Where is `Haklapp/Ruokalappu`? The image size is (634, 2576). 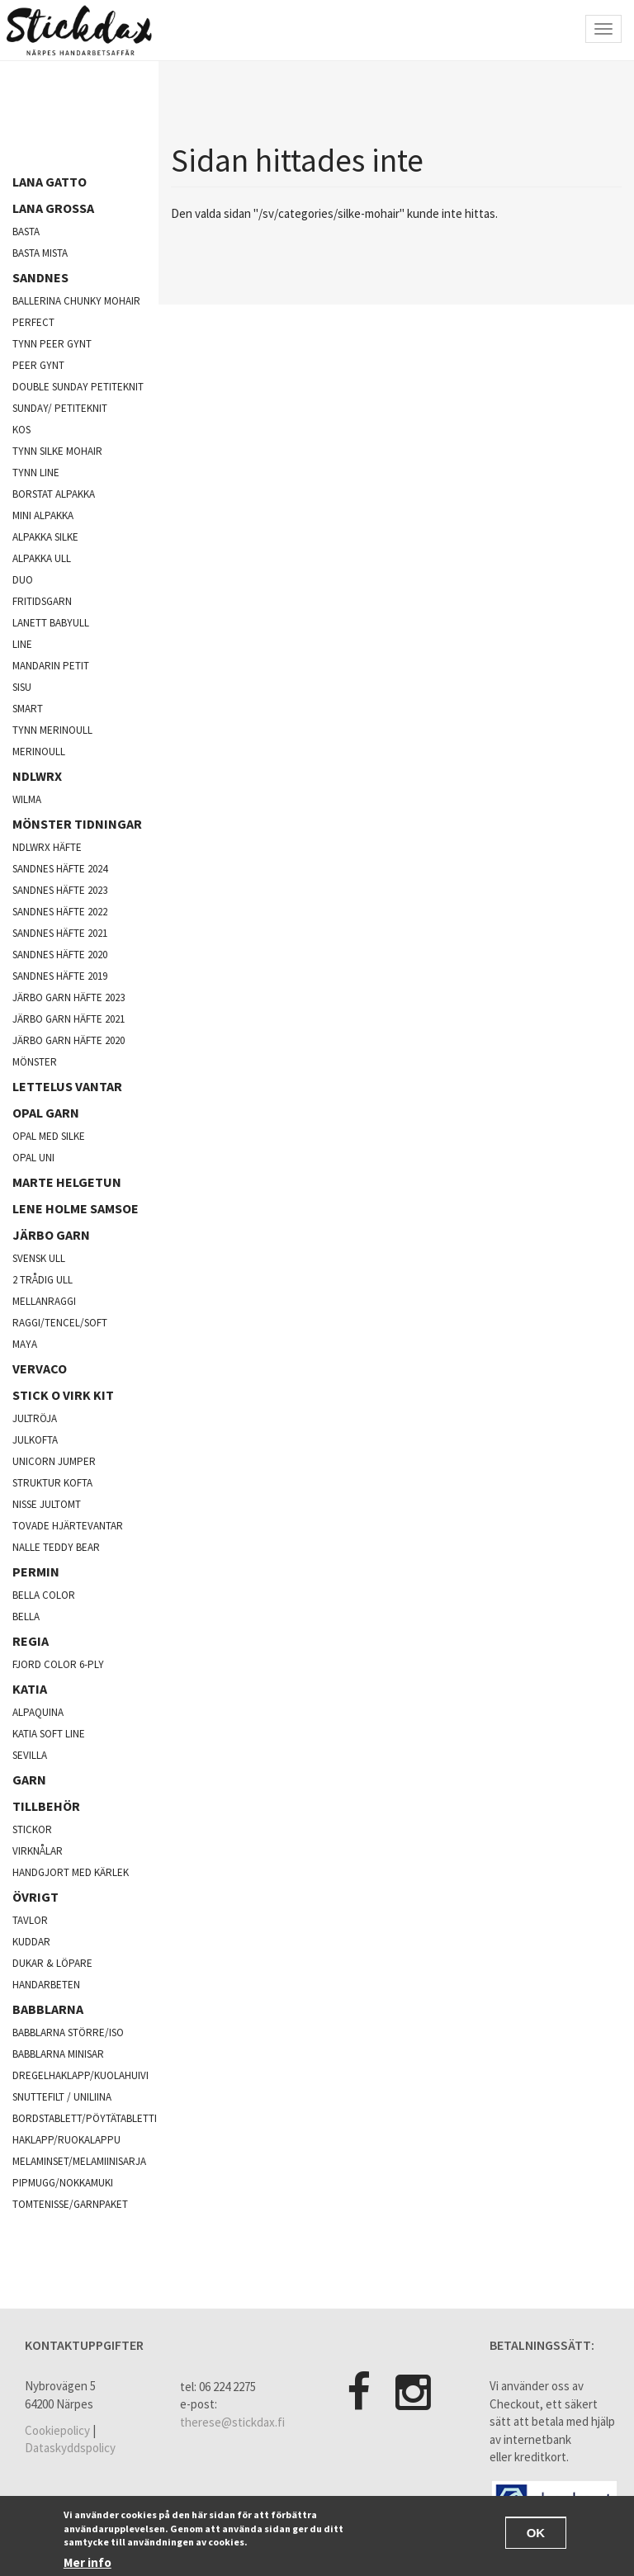 Haklapp/Ruokalappu is located at coordinates (66, 2140).